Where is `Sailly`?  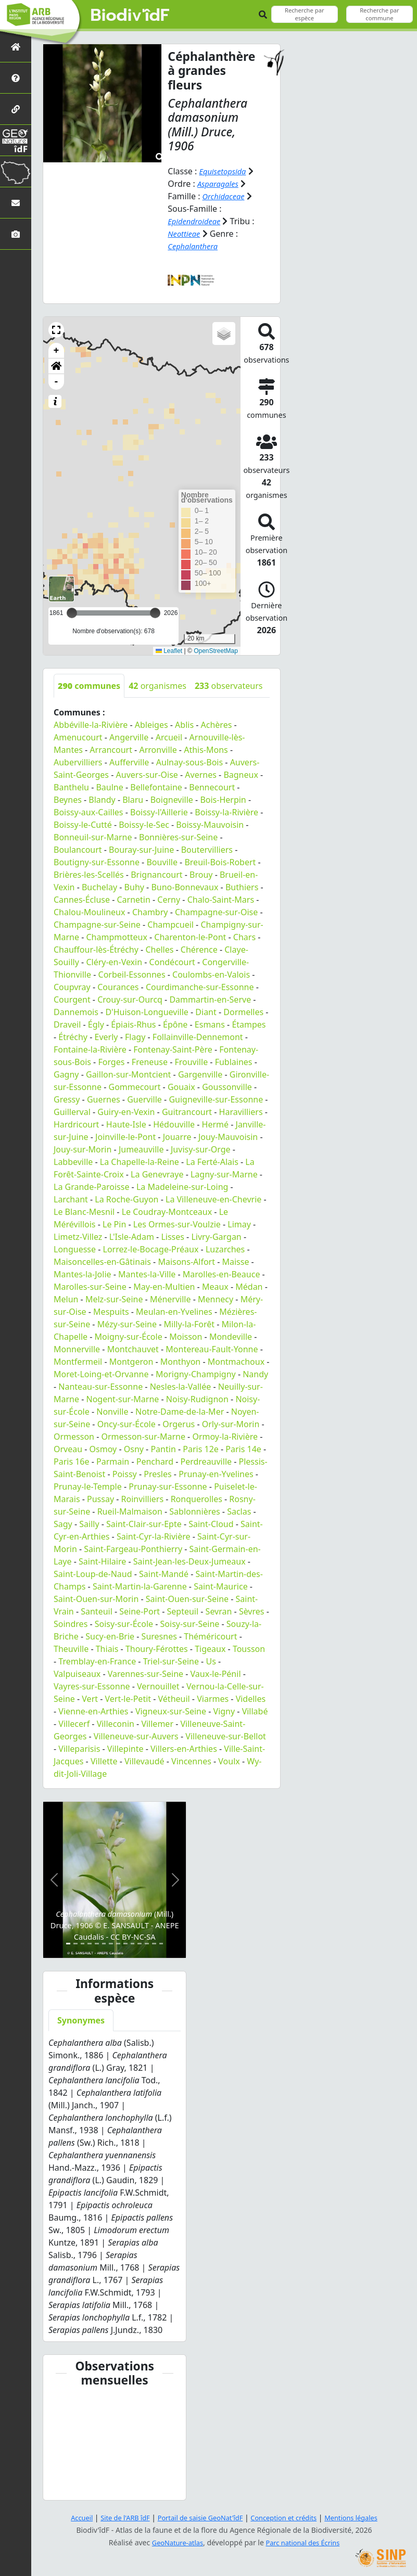
Sailly is located at coordinates (89, 1524).